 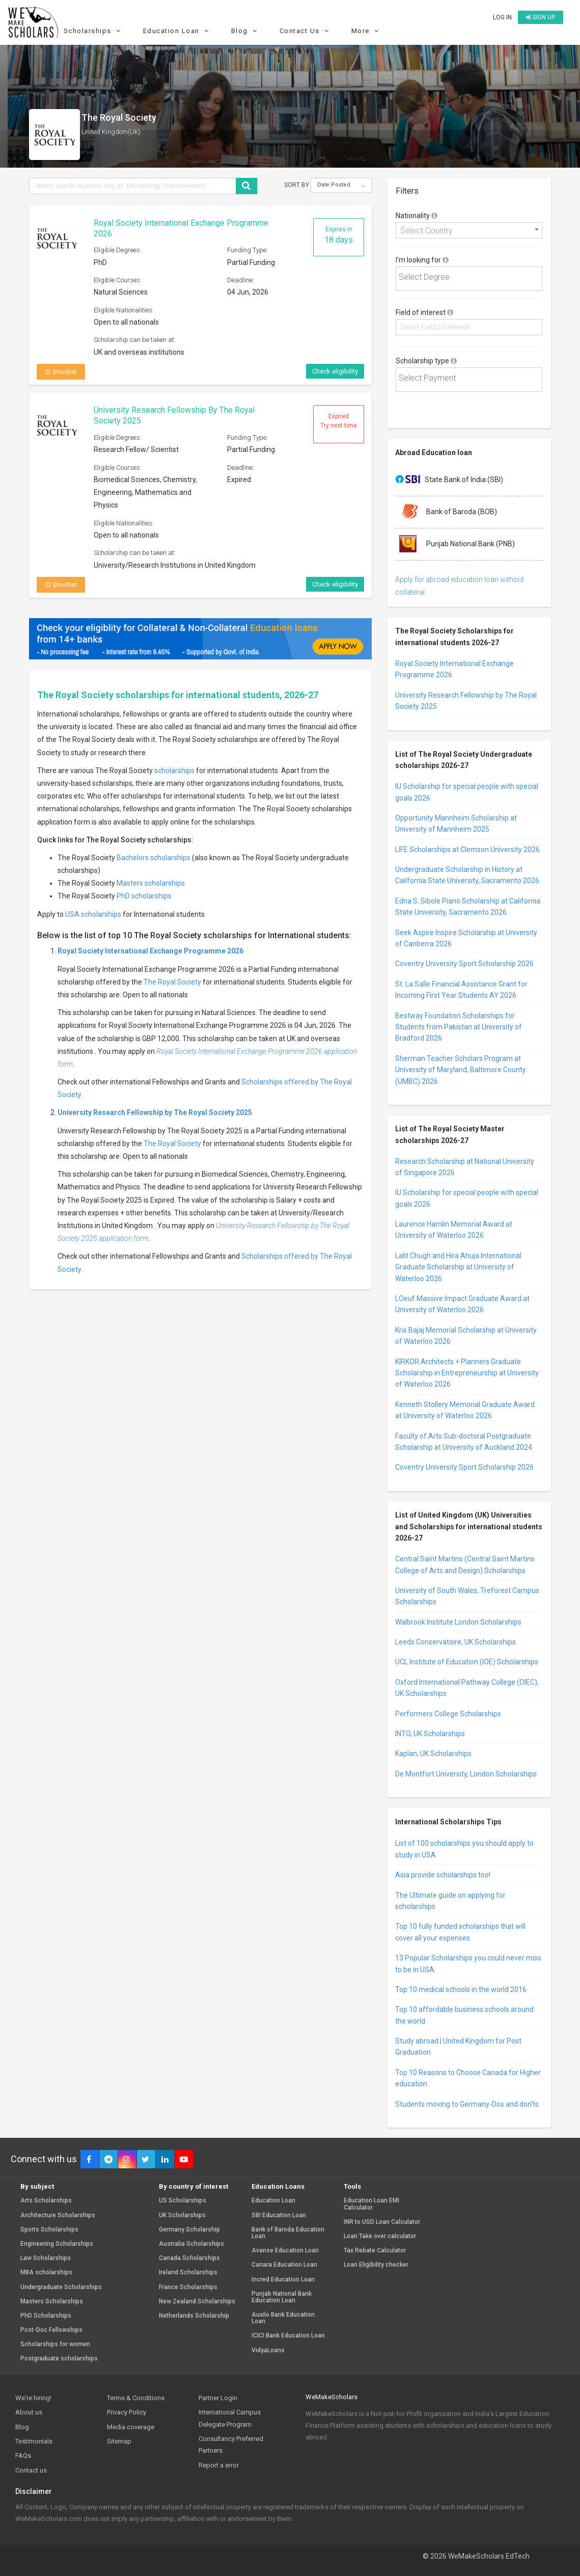 I want to click on MBA scholarships, so click(x=46, y=2272).